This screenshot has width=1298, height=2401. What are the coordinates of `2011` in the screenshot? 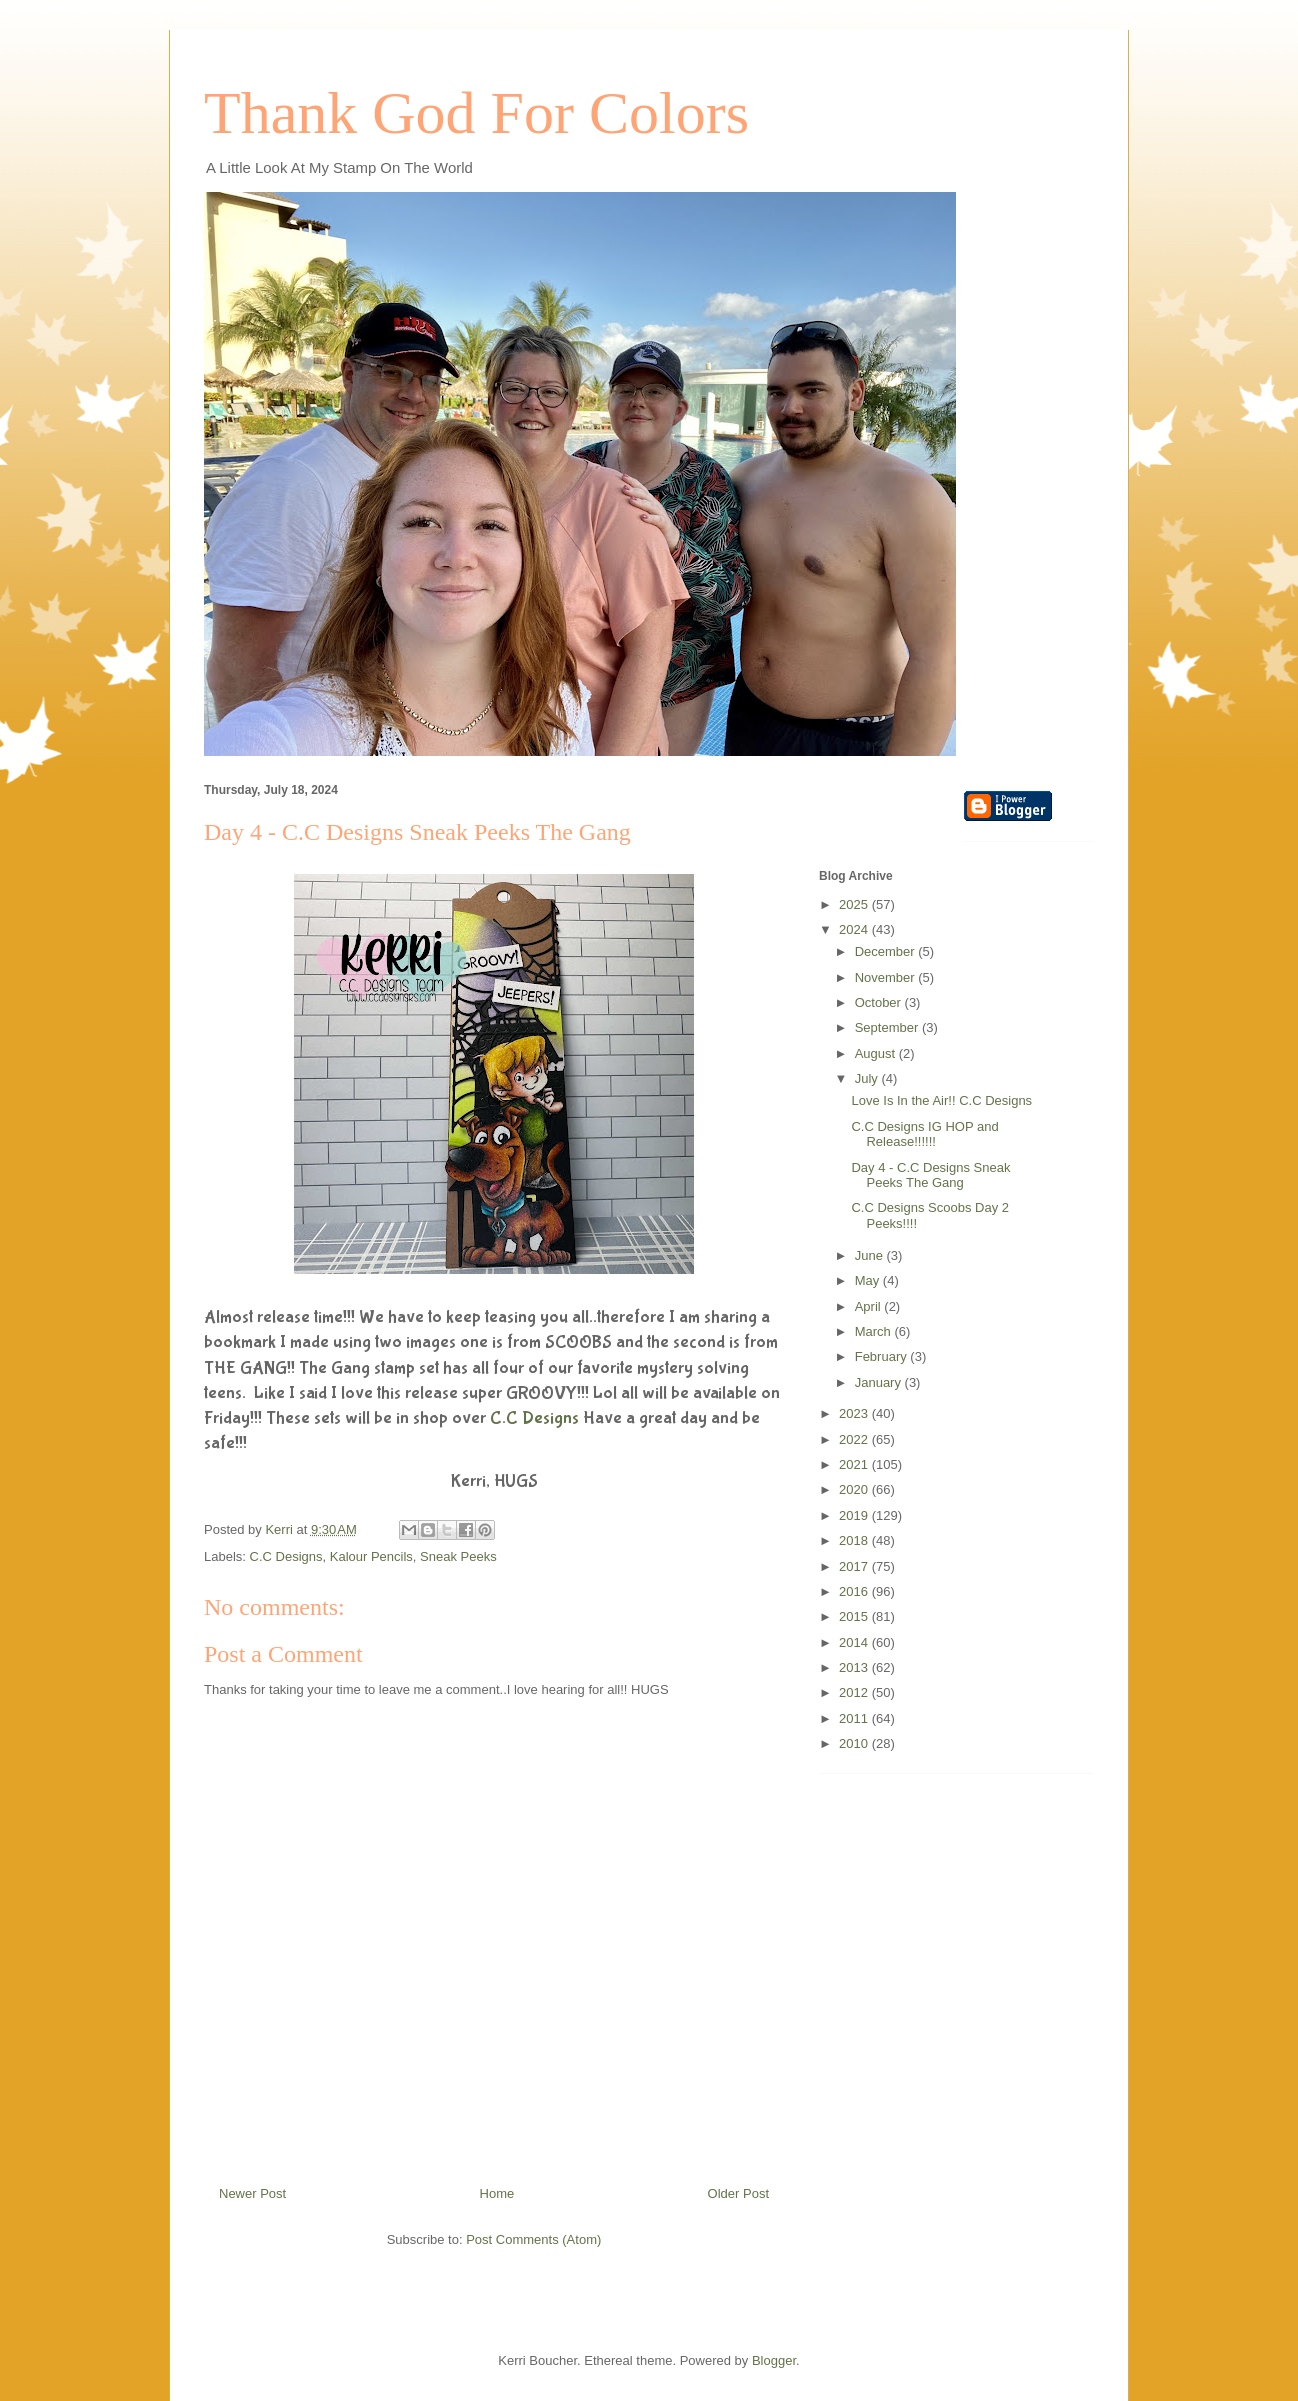 It's located at (855, 1718).